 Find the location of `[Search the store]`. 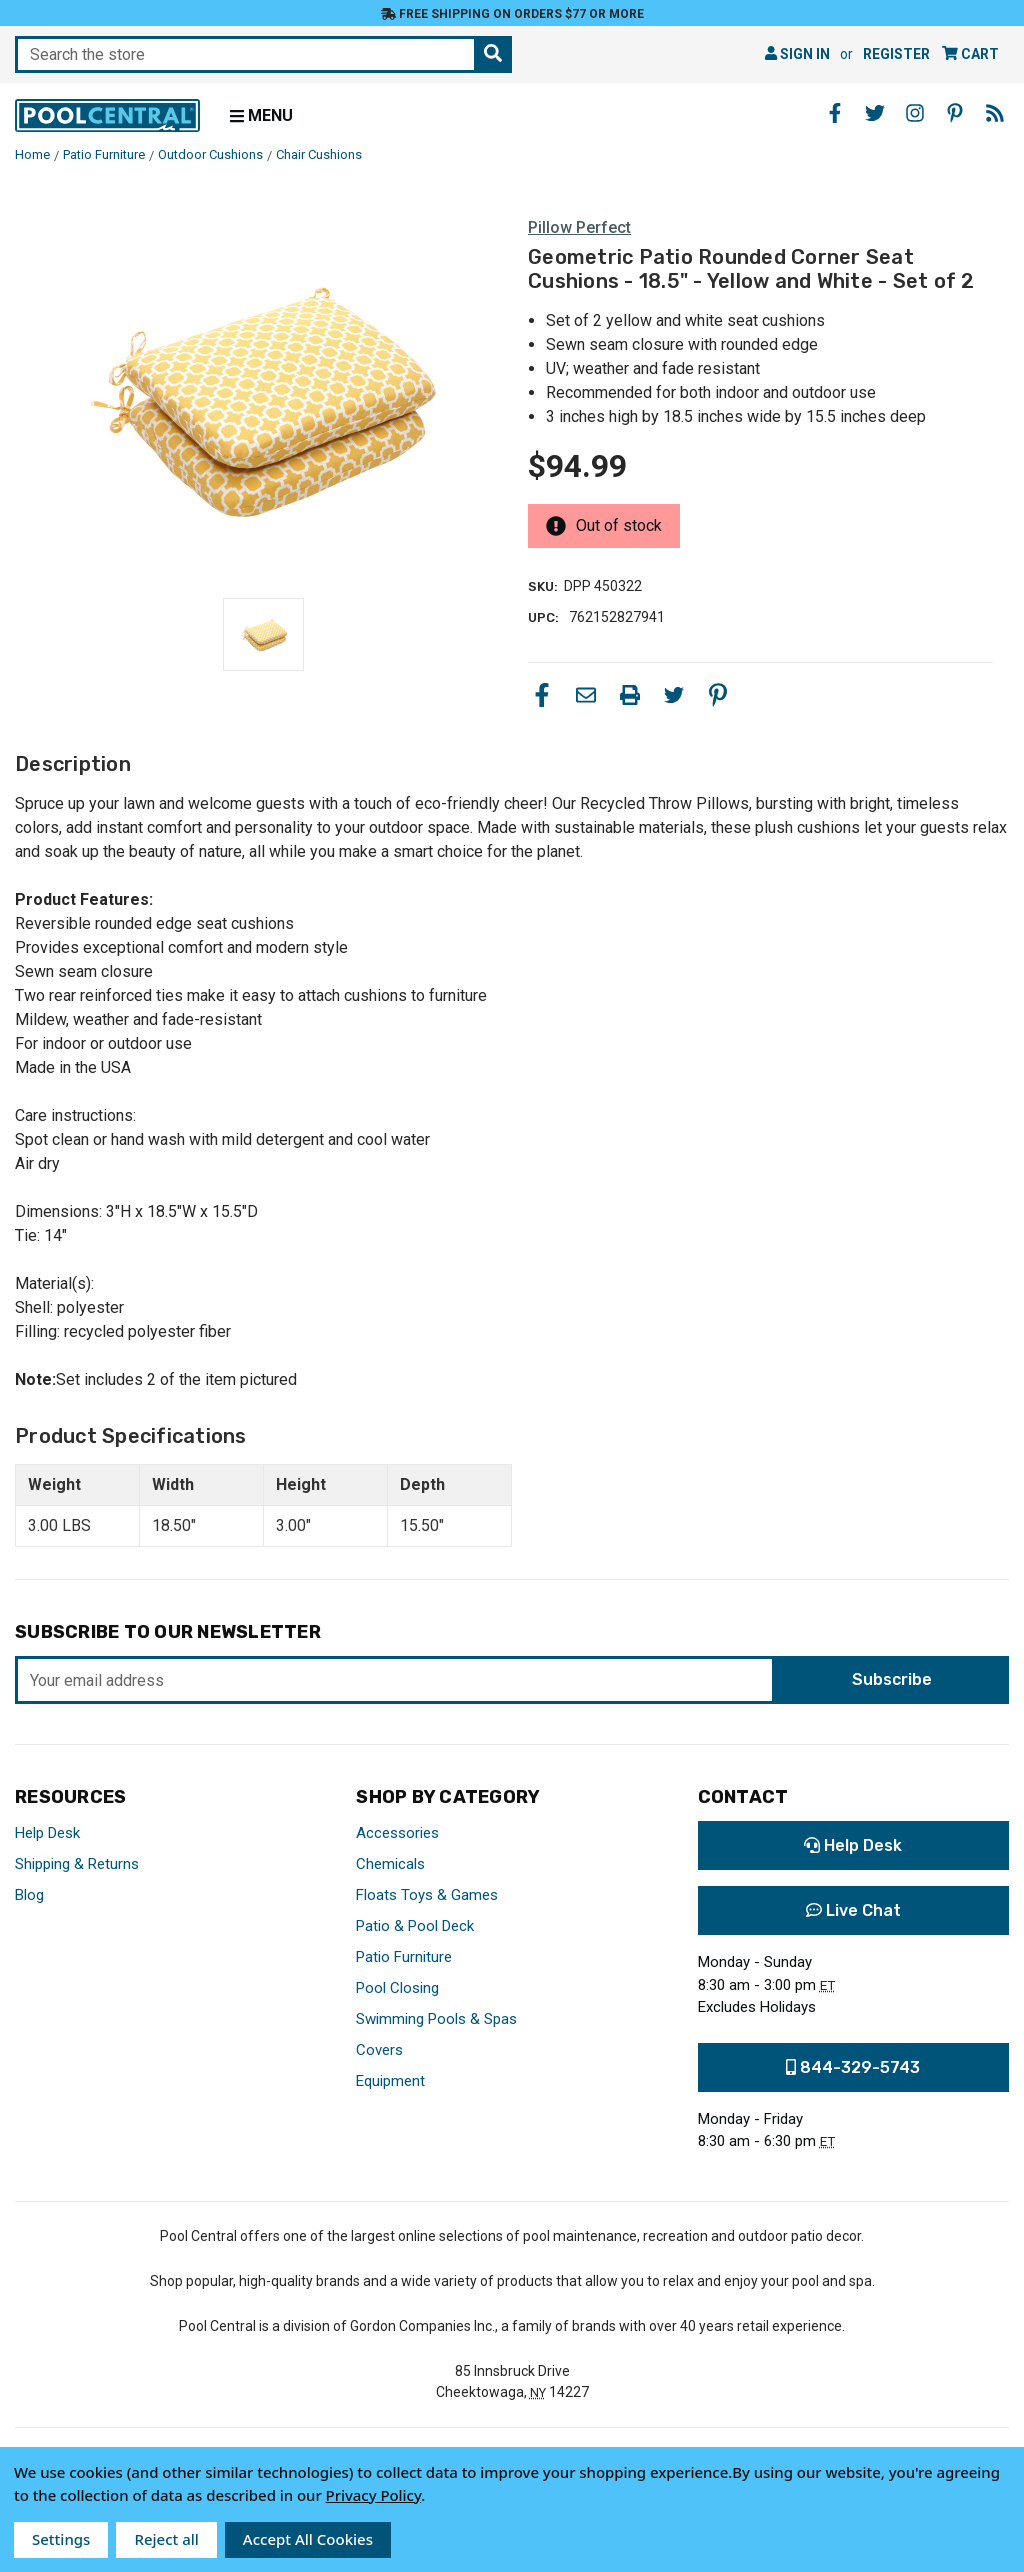

[Search the store] is located at coordinates (493, 54).